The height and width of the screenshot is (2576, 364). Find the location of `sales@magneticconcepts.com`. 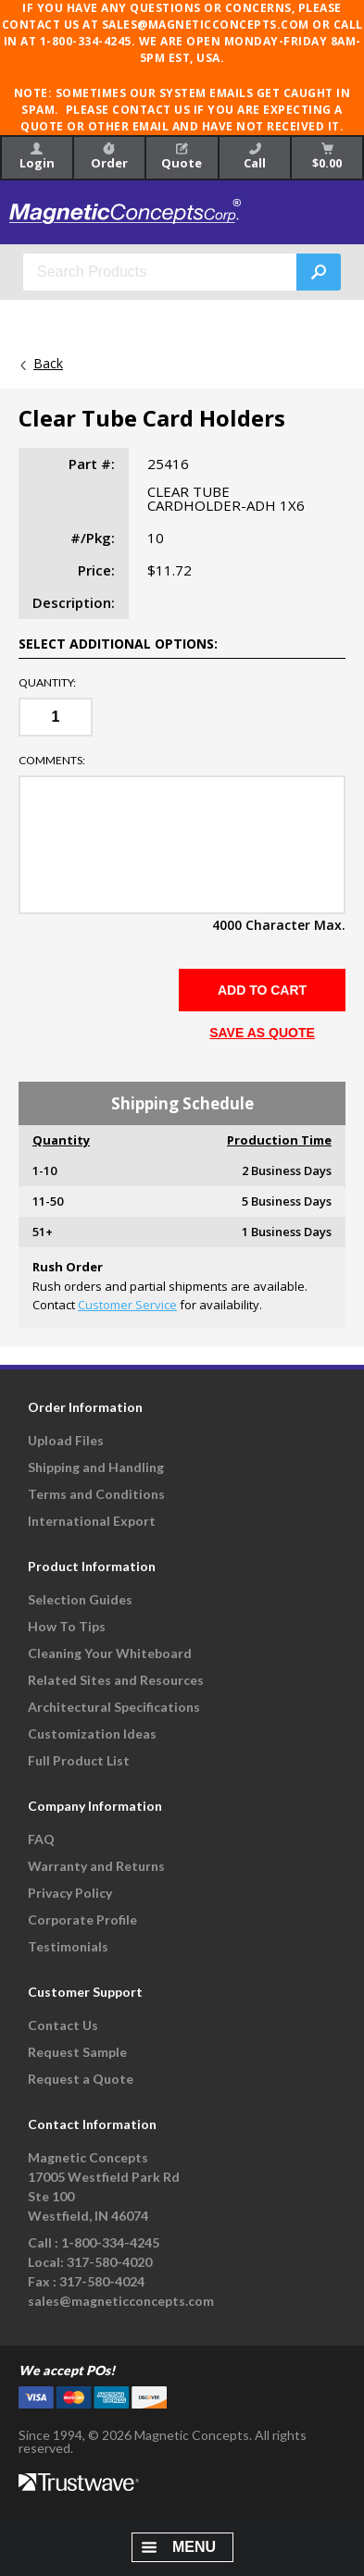

sales@magneticconcepts.com is located at coordinates (121, 2301).